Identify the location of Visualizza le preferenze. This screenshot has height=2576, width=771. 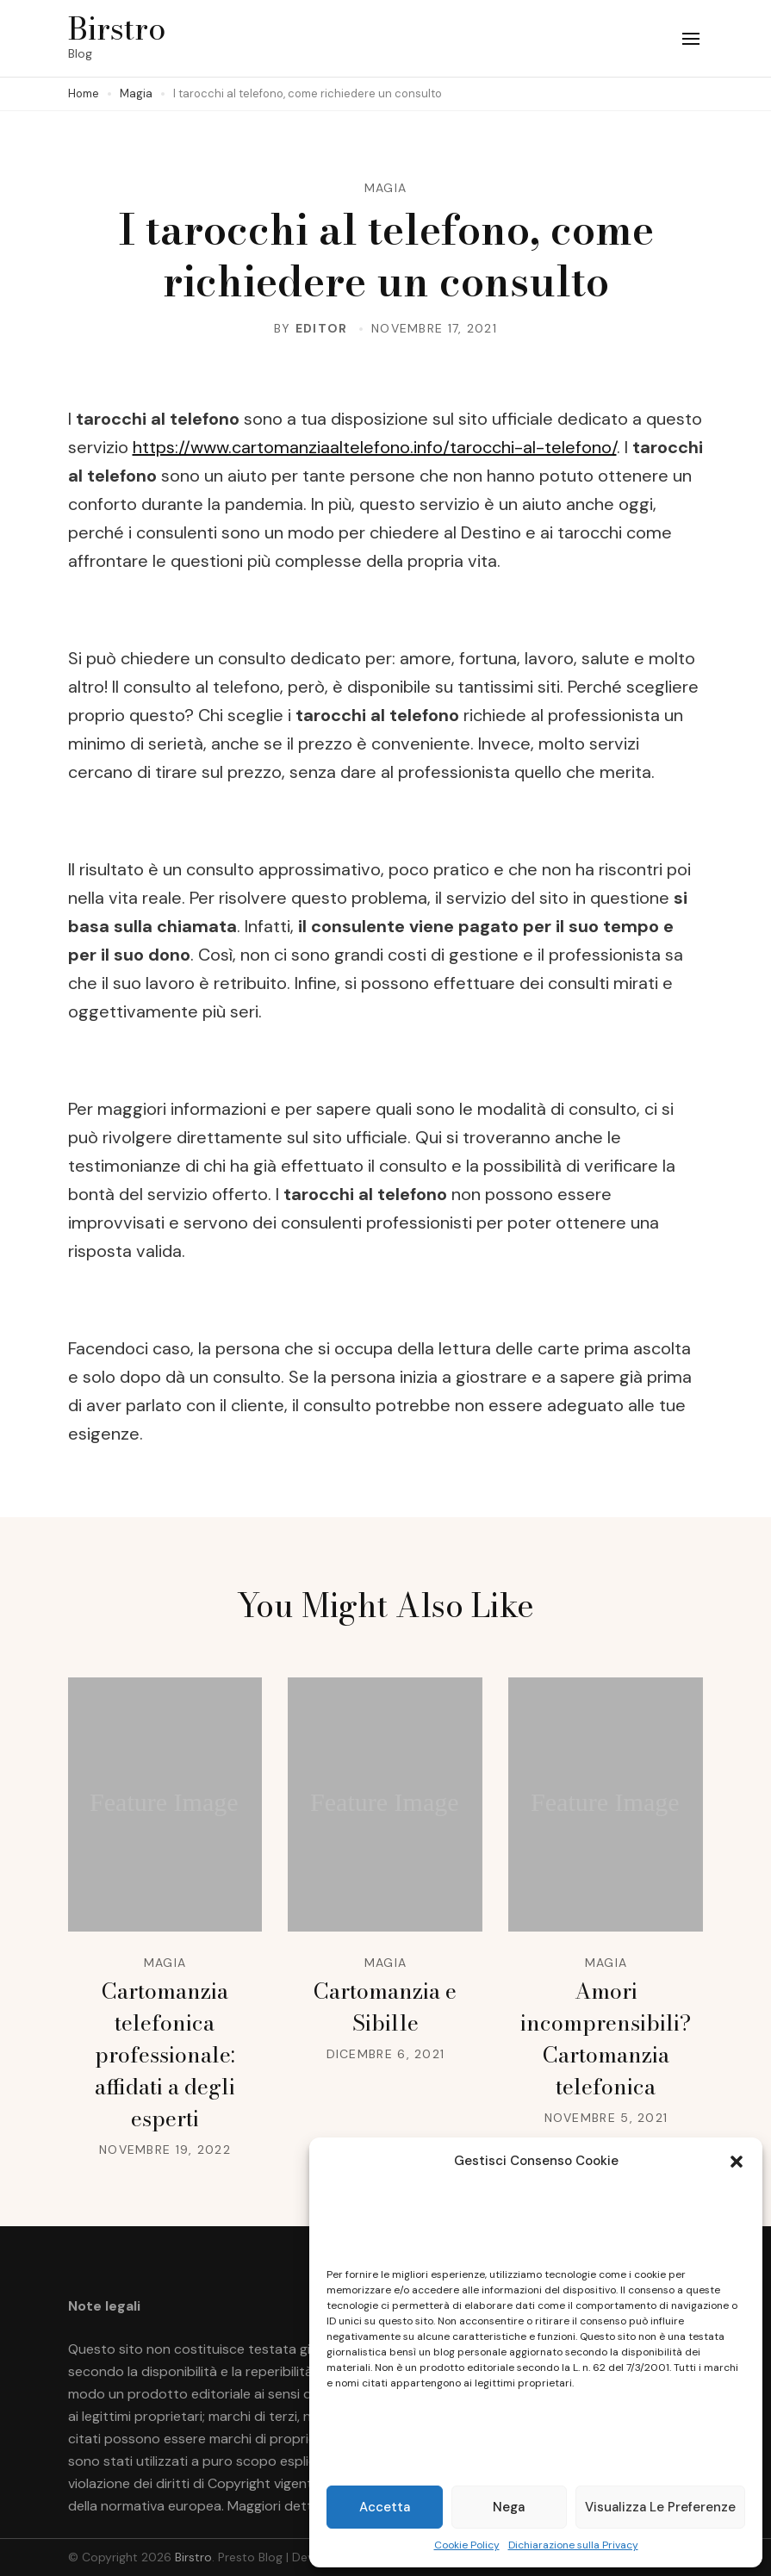
(660, 2507).